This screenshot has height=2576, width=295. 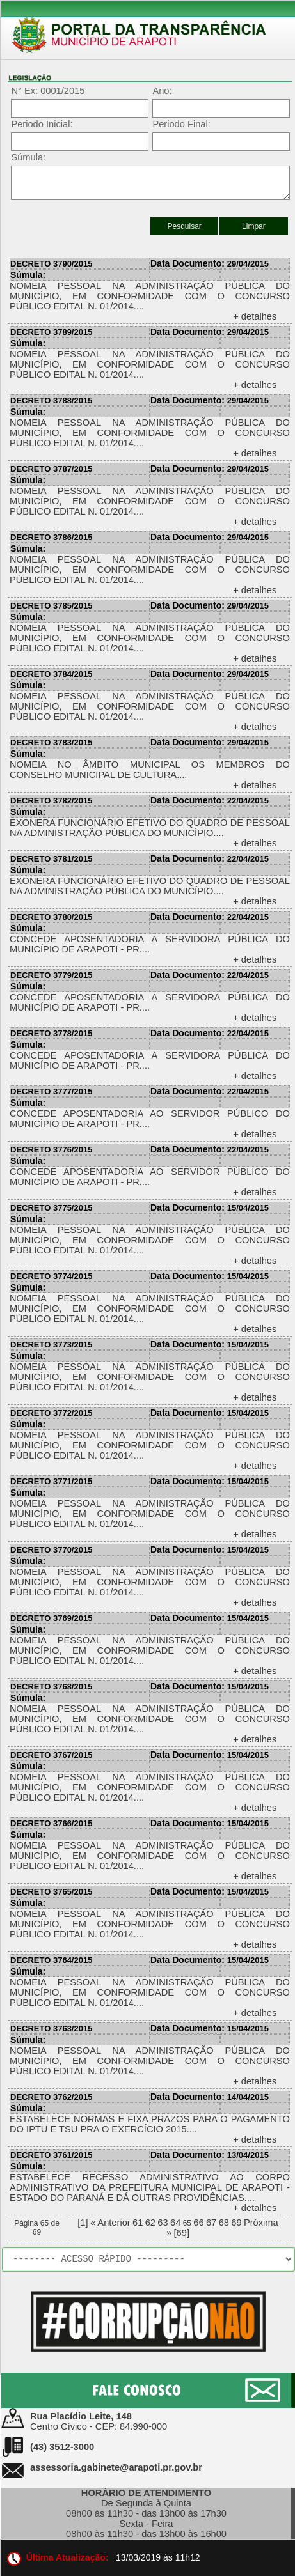 What do you see at coordinates (51, 469) in the screenshot?
I see `DECRETO 3787/2015` at bounding box center [51, 469].